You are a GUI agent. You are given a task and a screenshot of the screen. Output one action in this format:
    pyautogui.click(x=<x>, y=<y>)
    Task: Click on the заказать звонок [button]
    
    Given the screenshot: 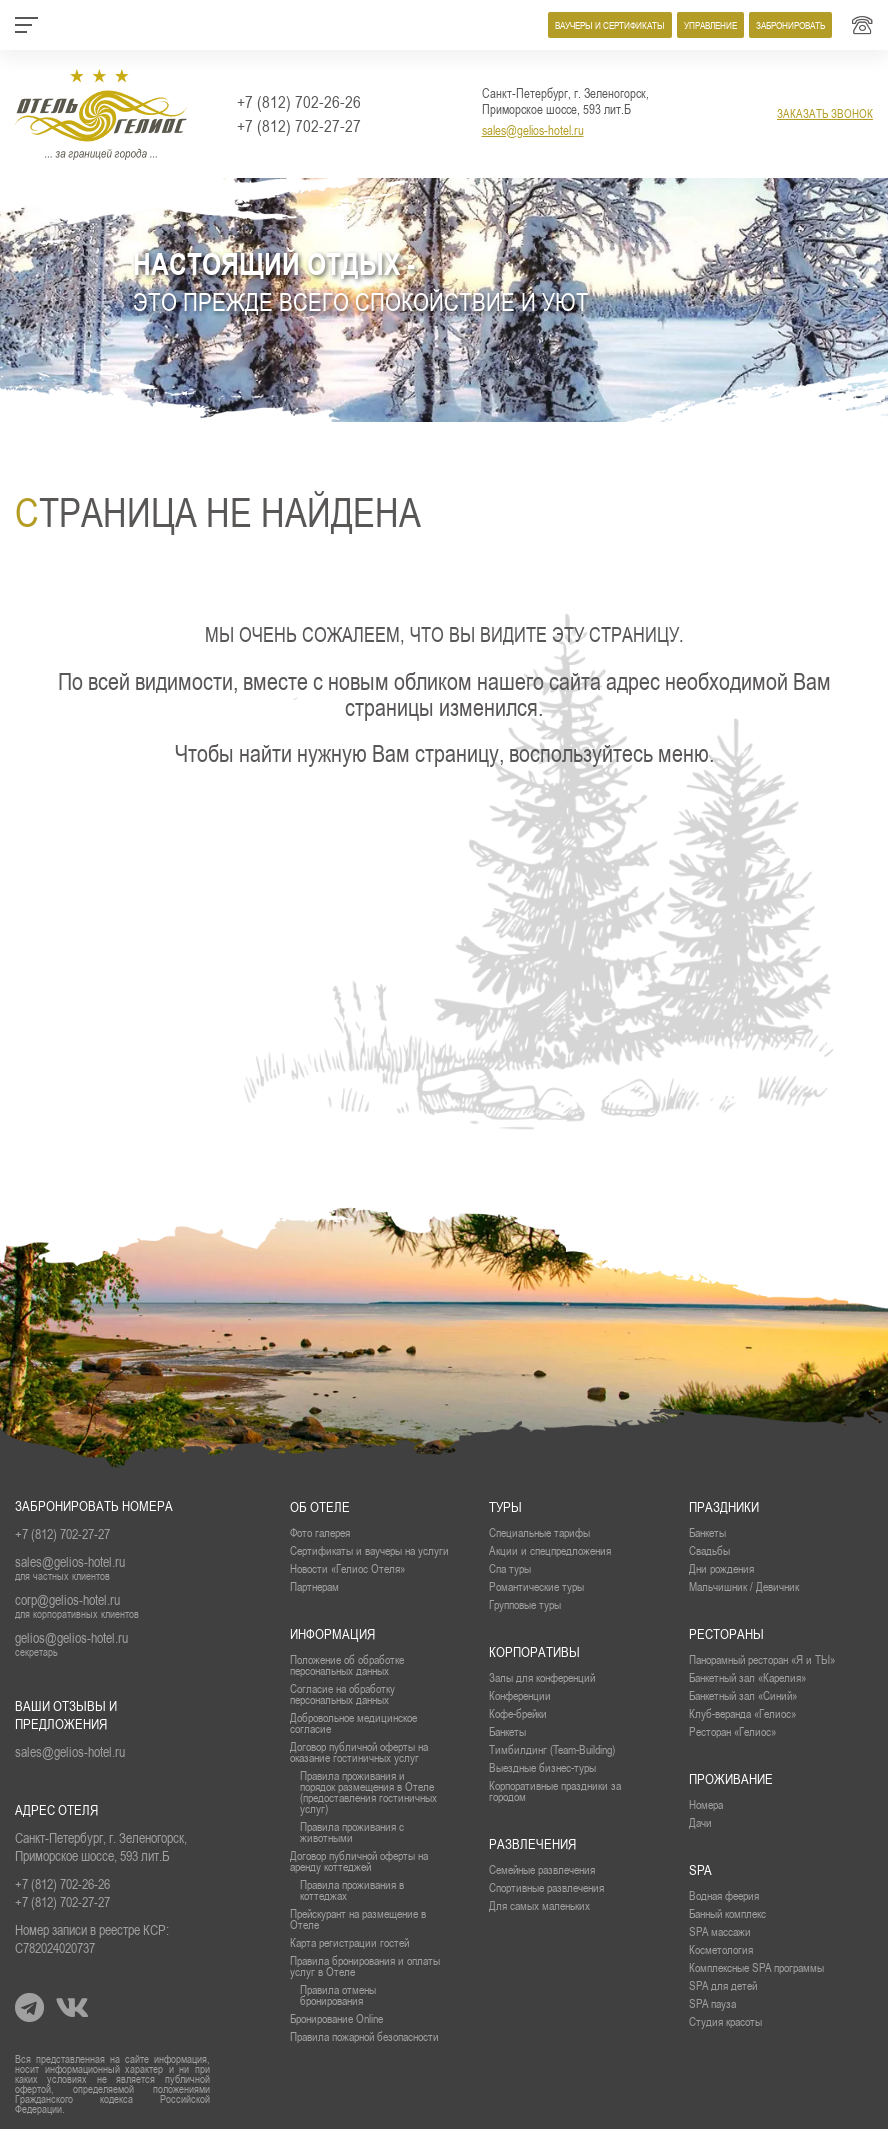 What is the action you would take?
    pyautogui.click(x=825, y=113)
    